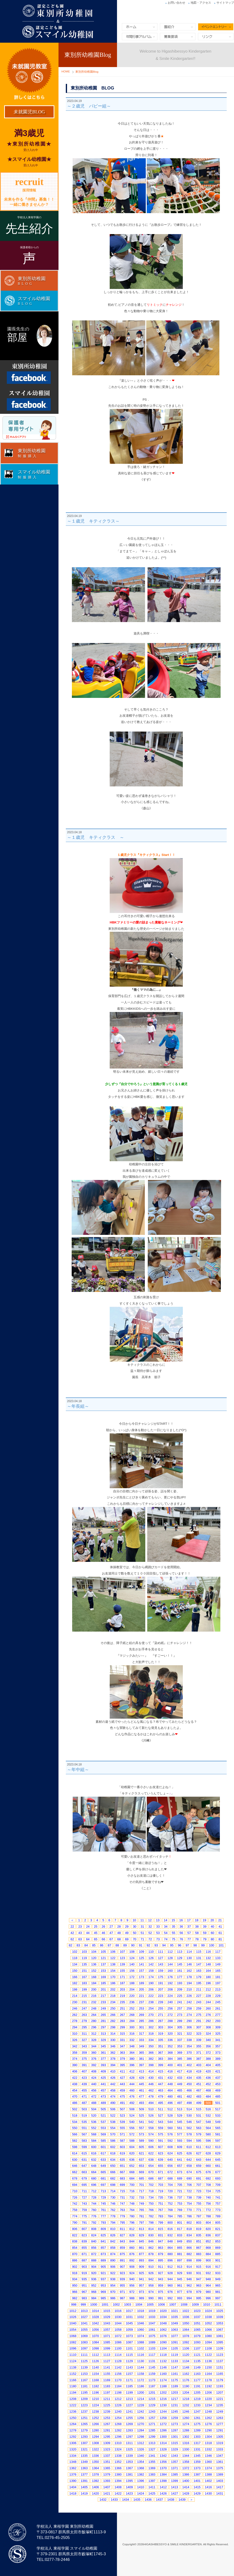 Image resolution: width=234 pixels, height=2576 pixels. Describe the element at coordinates (75, 2203) in the screenshot. I see `742` at that location.